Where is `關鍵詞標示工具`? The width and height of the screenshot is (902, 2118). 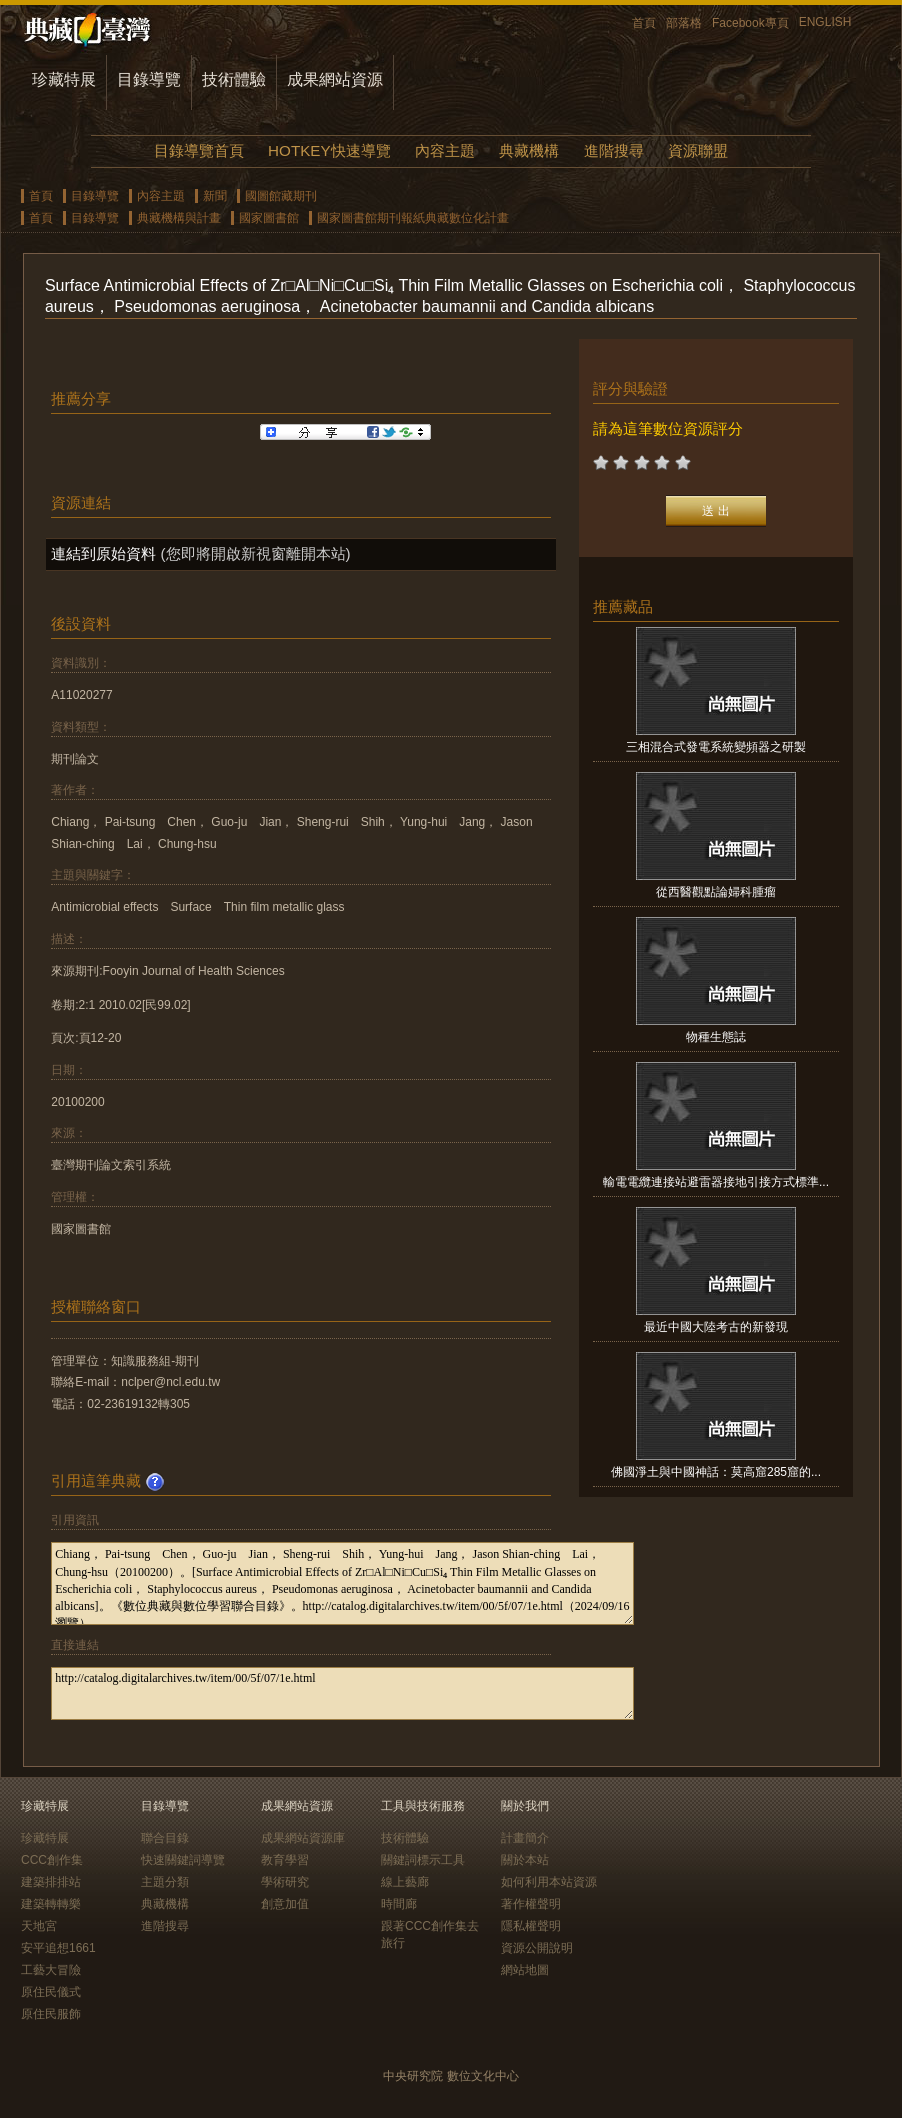
關鍵詞標示工具 is located at coordinates (423, 1860).